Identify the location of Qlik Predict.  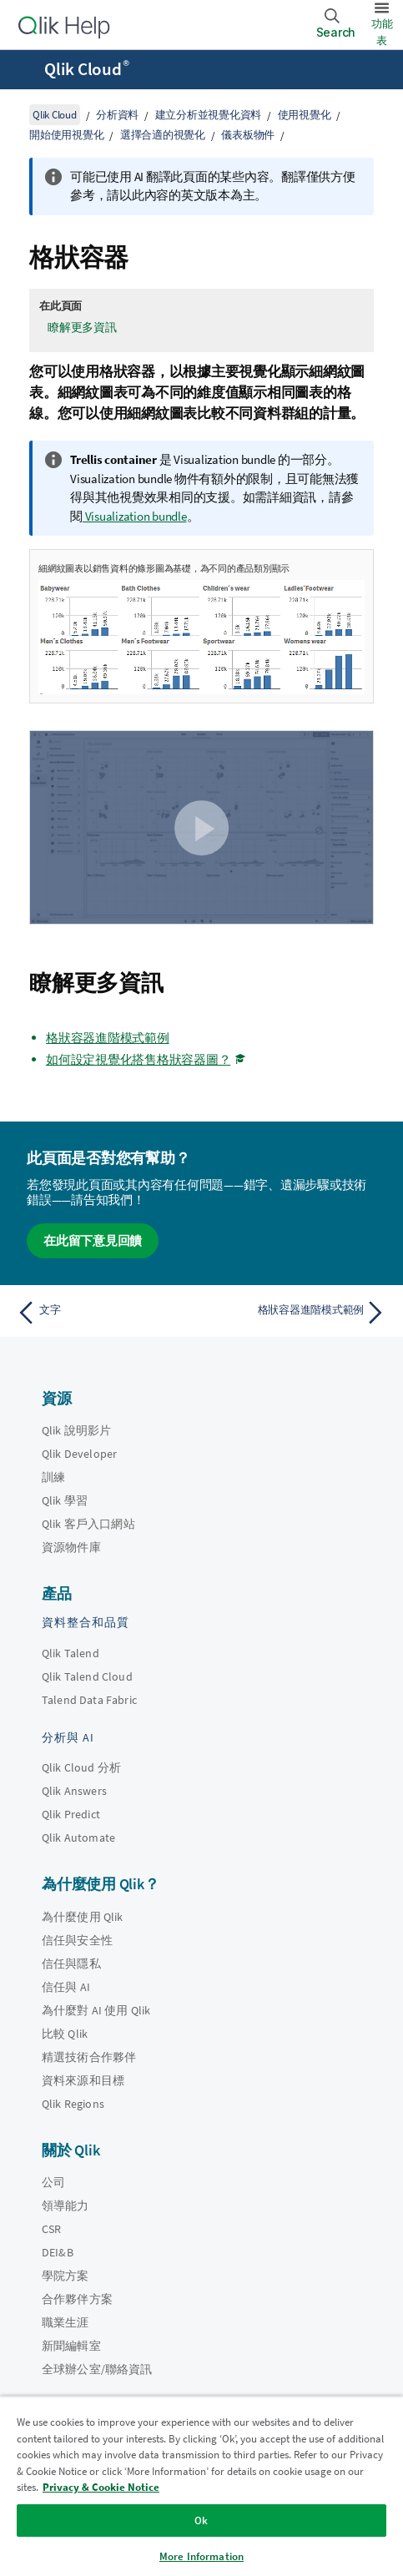
(71, 1814).